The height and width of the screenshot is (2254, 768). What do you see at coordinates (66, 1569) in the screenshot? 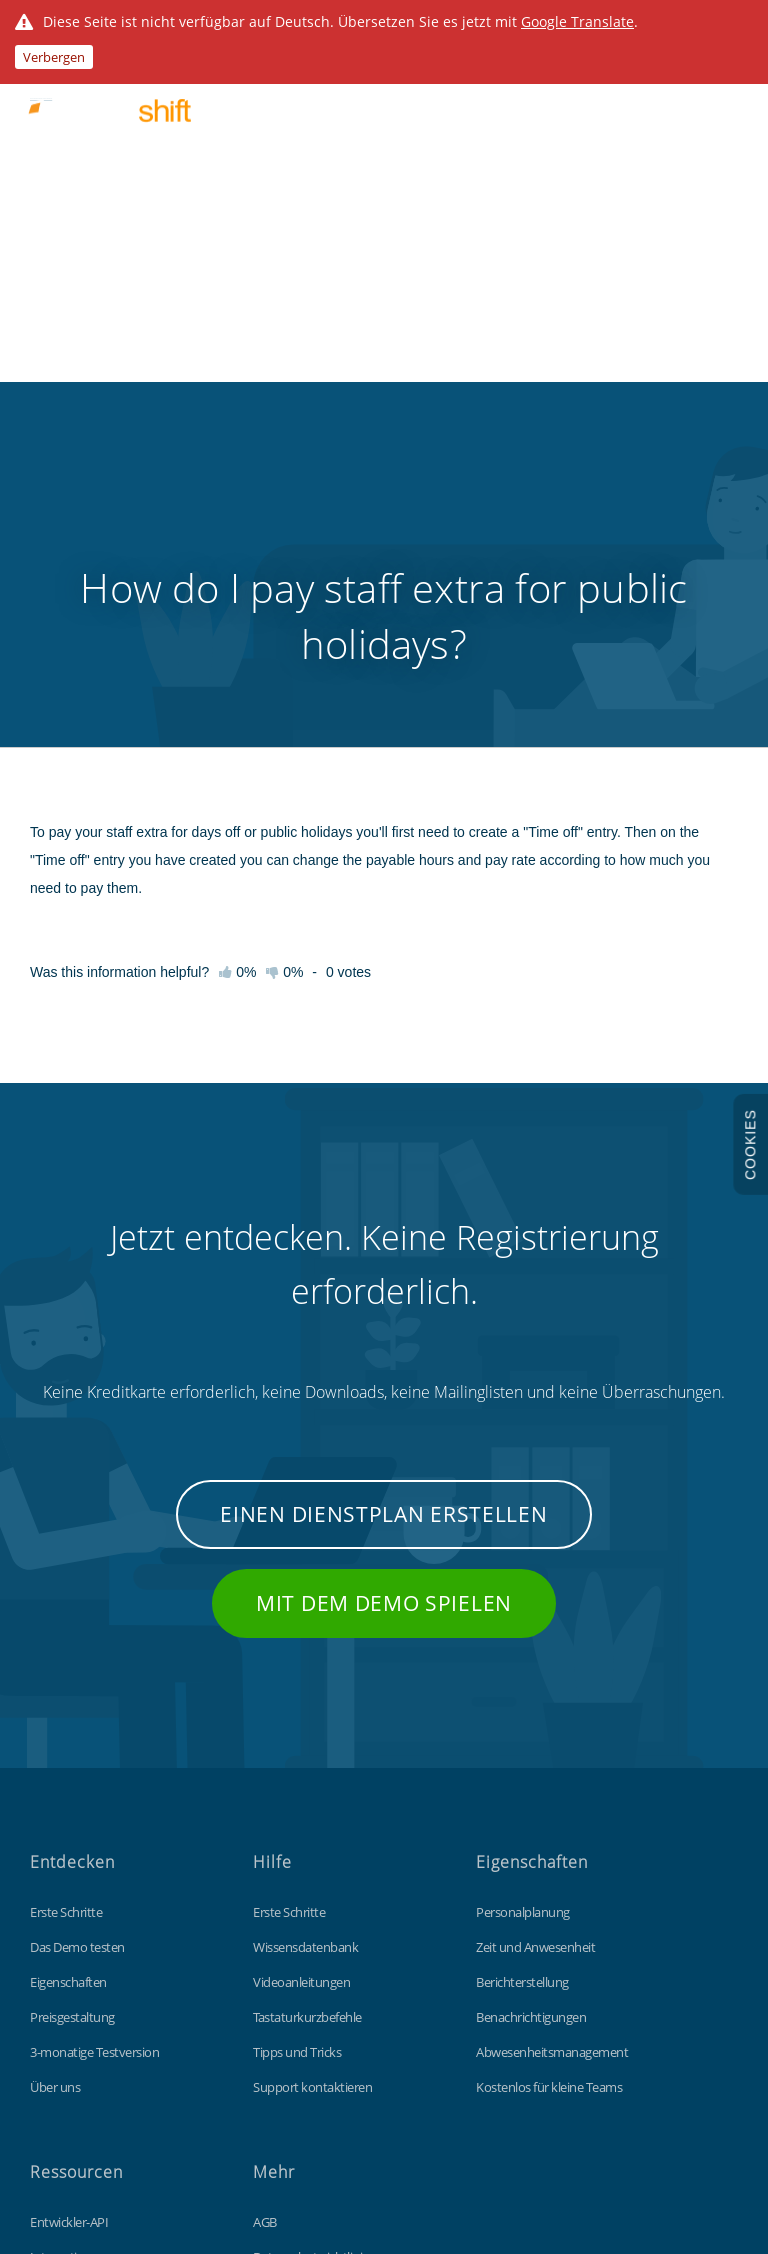
I see `Erste Schritte` at bounding box center [66, 1569].